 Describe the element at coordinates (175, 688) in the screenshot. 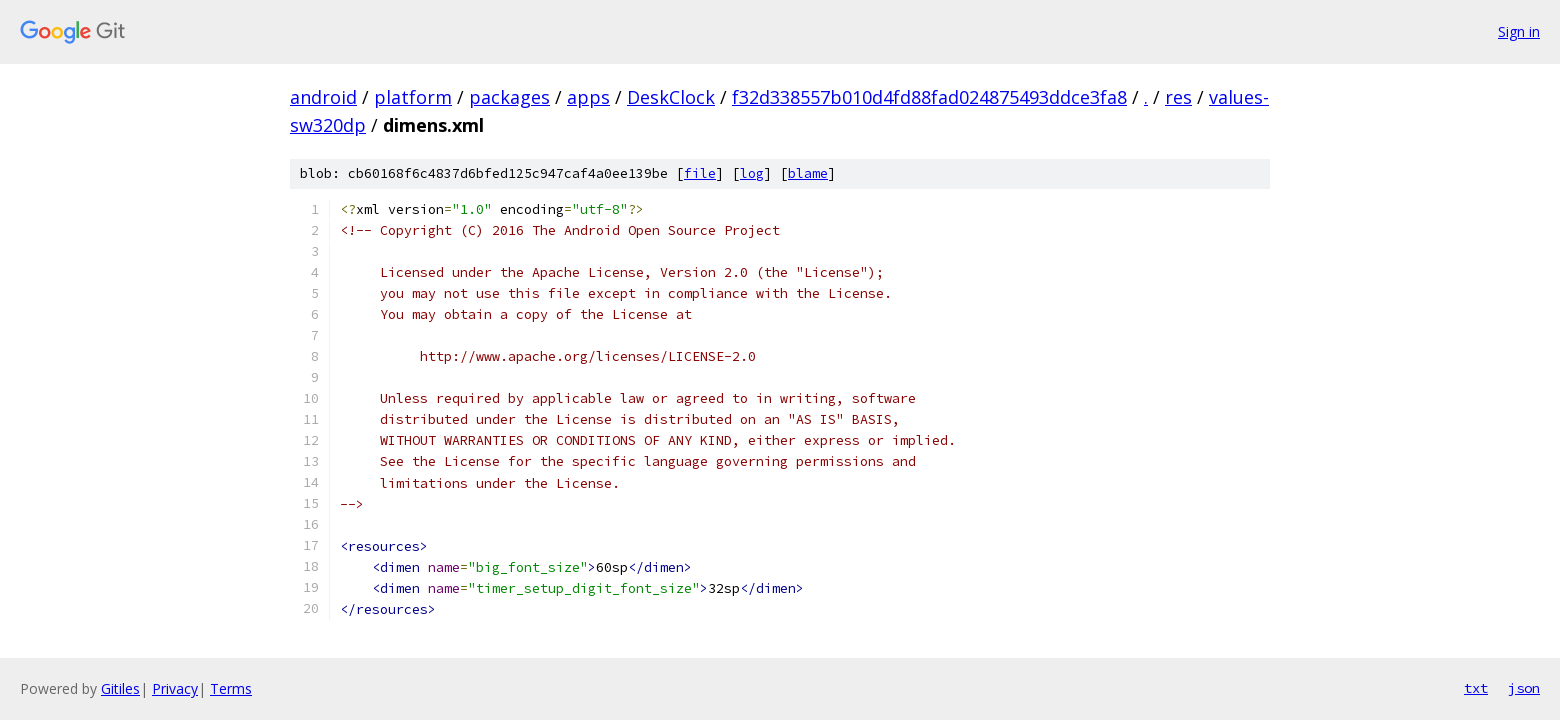

I see `Privacy` at that location.